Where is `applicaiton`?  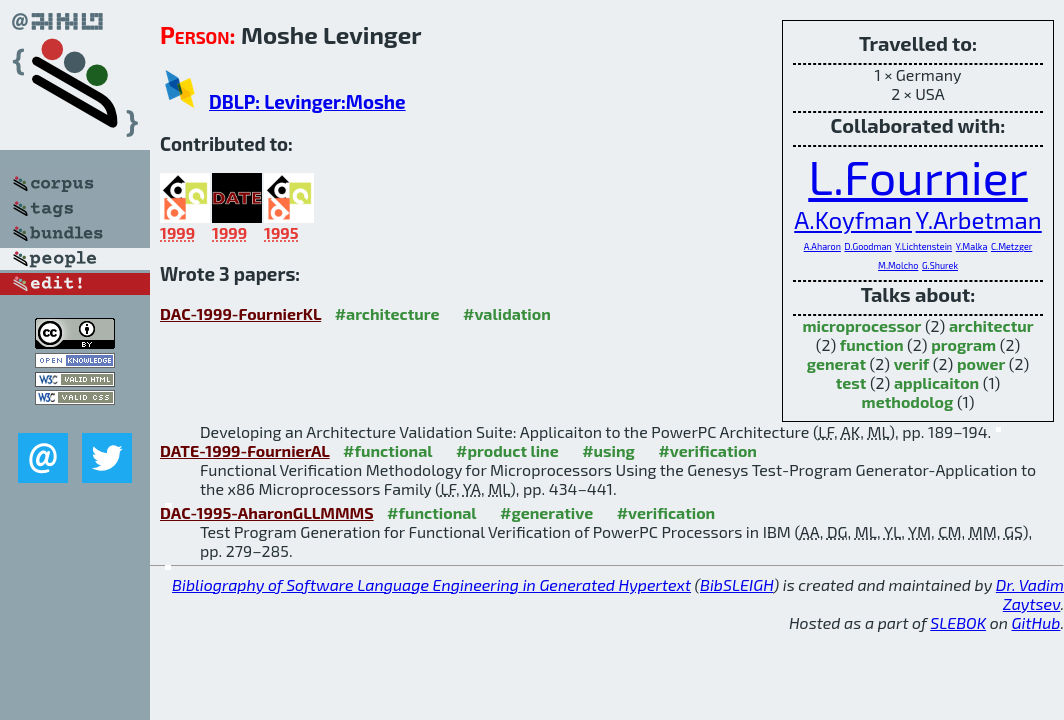
applicaiton is located at coordinates (936, 382).